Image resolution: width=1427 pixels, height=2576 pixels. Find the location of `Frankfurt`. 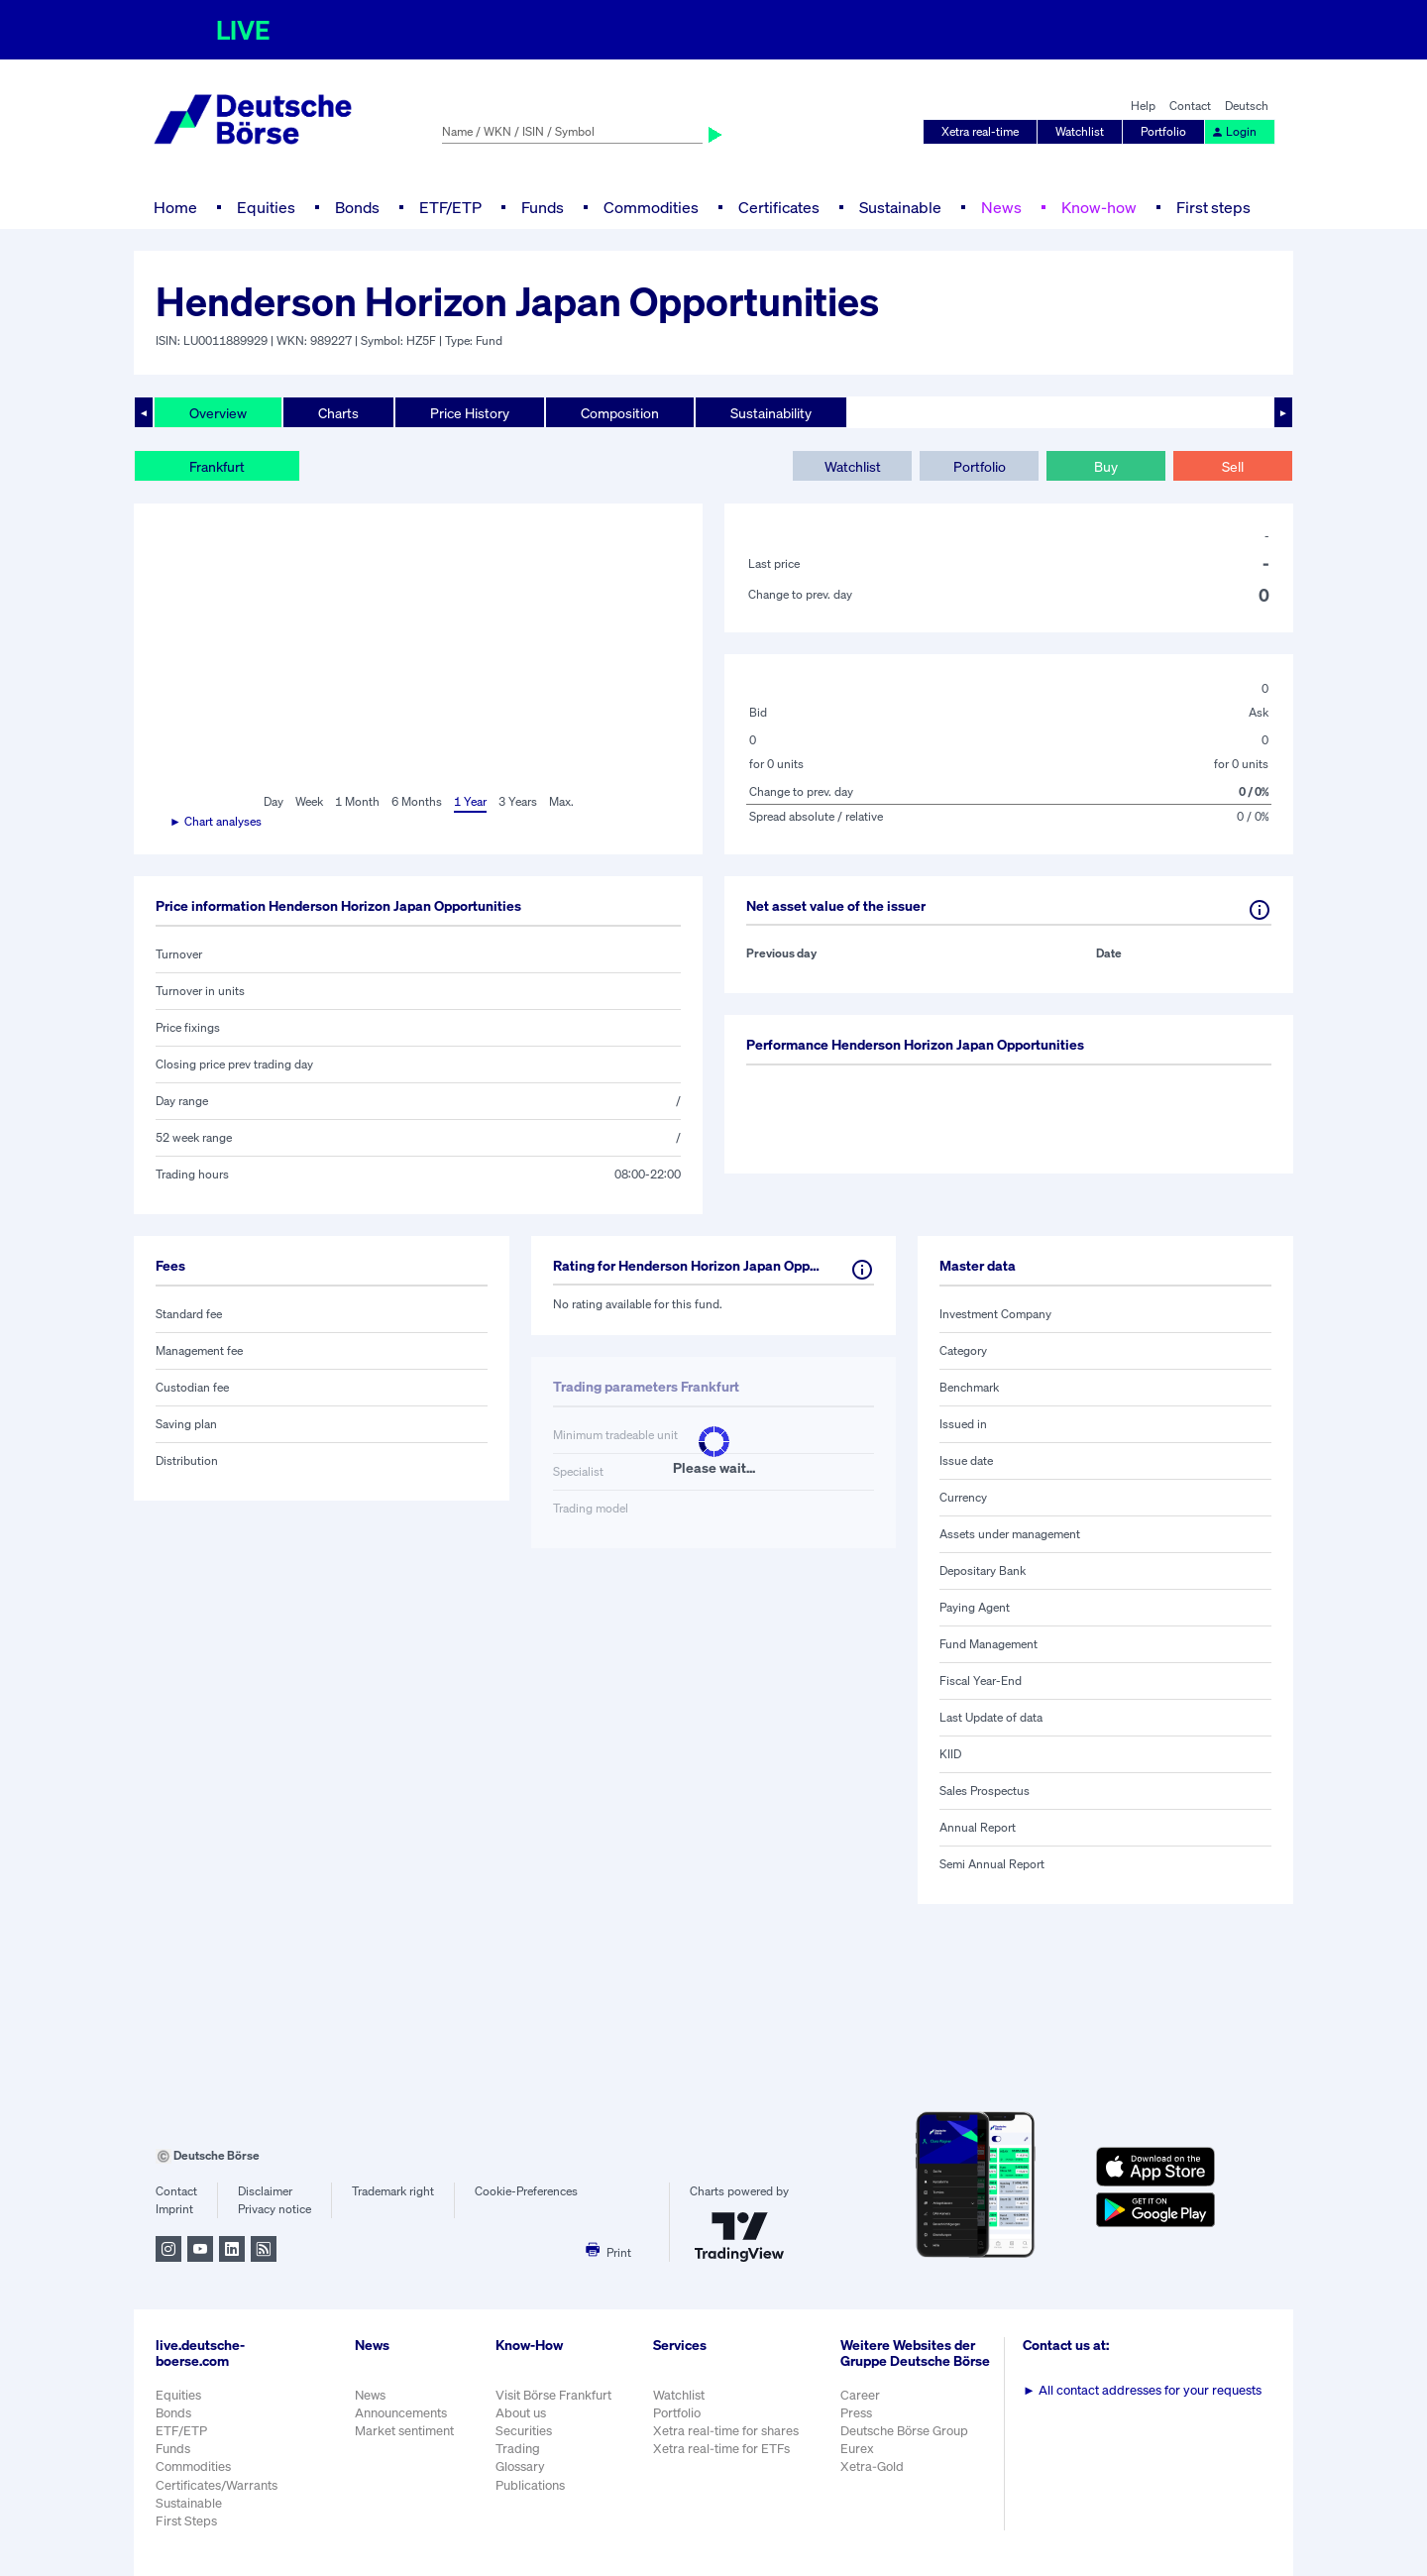

Frankfurt is located at coordinates (217, 466).